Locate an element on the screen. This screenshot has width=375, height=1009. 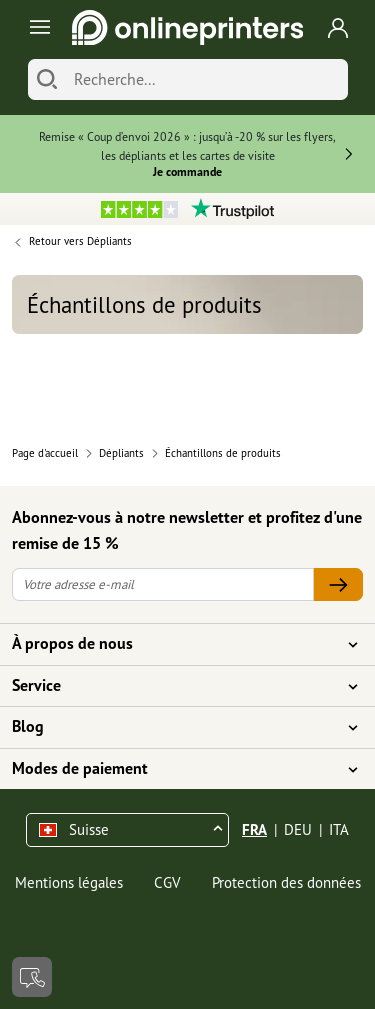
CGV is located at coordinates (167, 882).